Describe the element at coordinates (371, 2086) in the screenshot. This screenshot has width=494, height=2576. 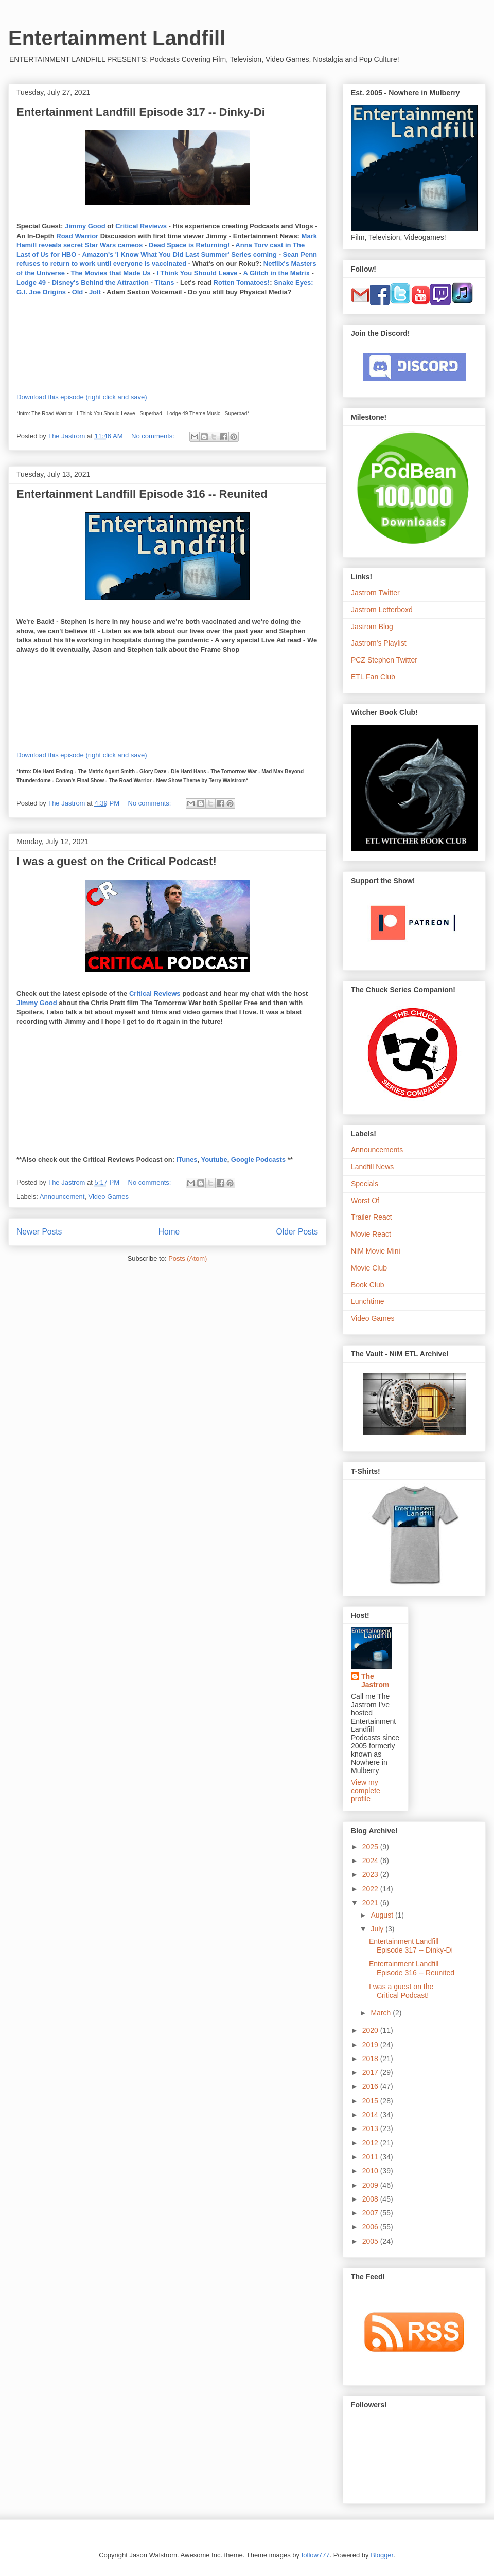
I see `2016` at that location.